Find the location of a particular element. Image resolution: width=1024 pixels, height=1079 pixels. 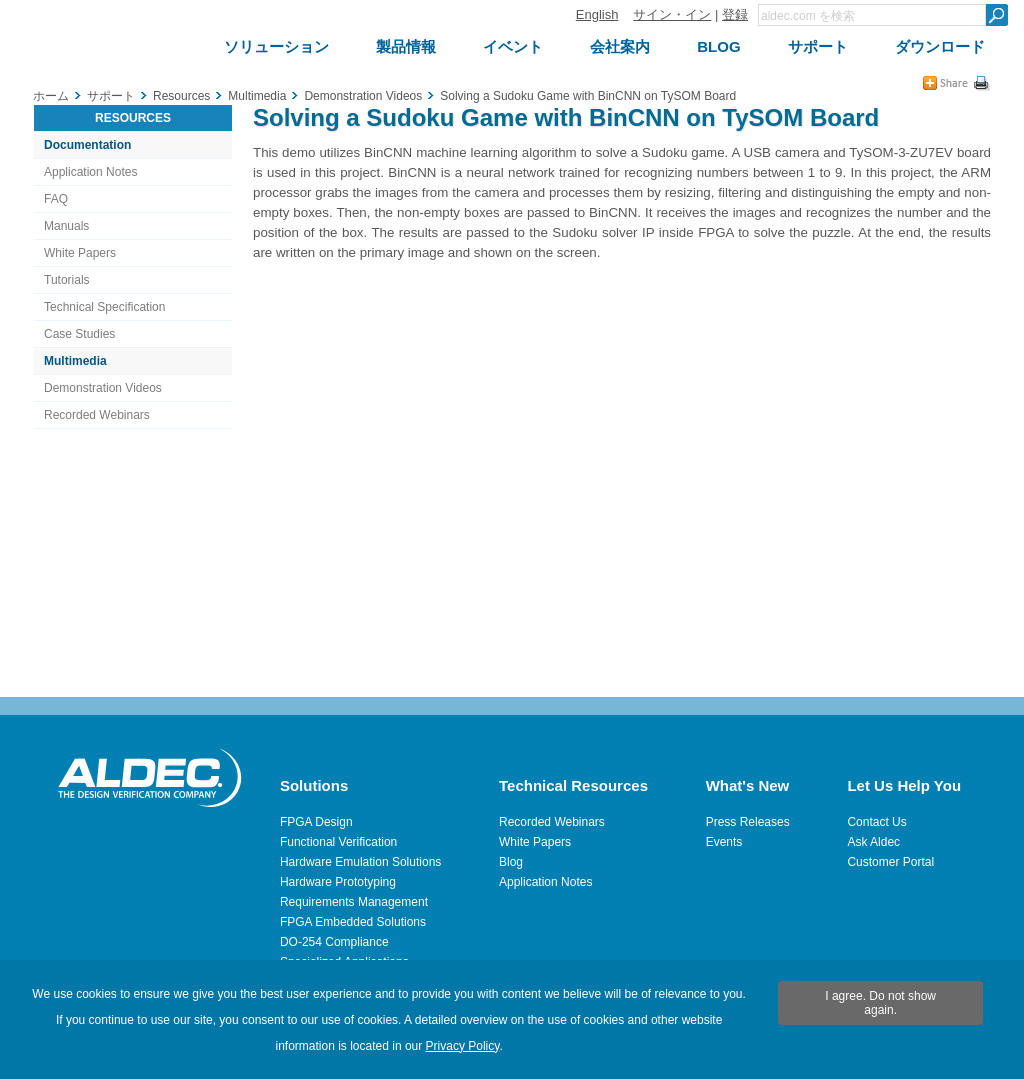

Ask Aldec is located at coordinates (873, 842).